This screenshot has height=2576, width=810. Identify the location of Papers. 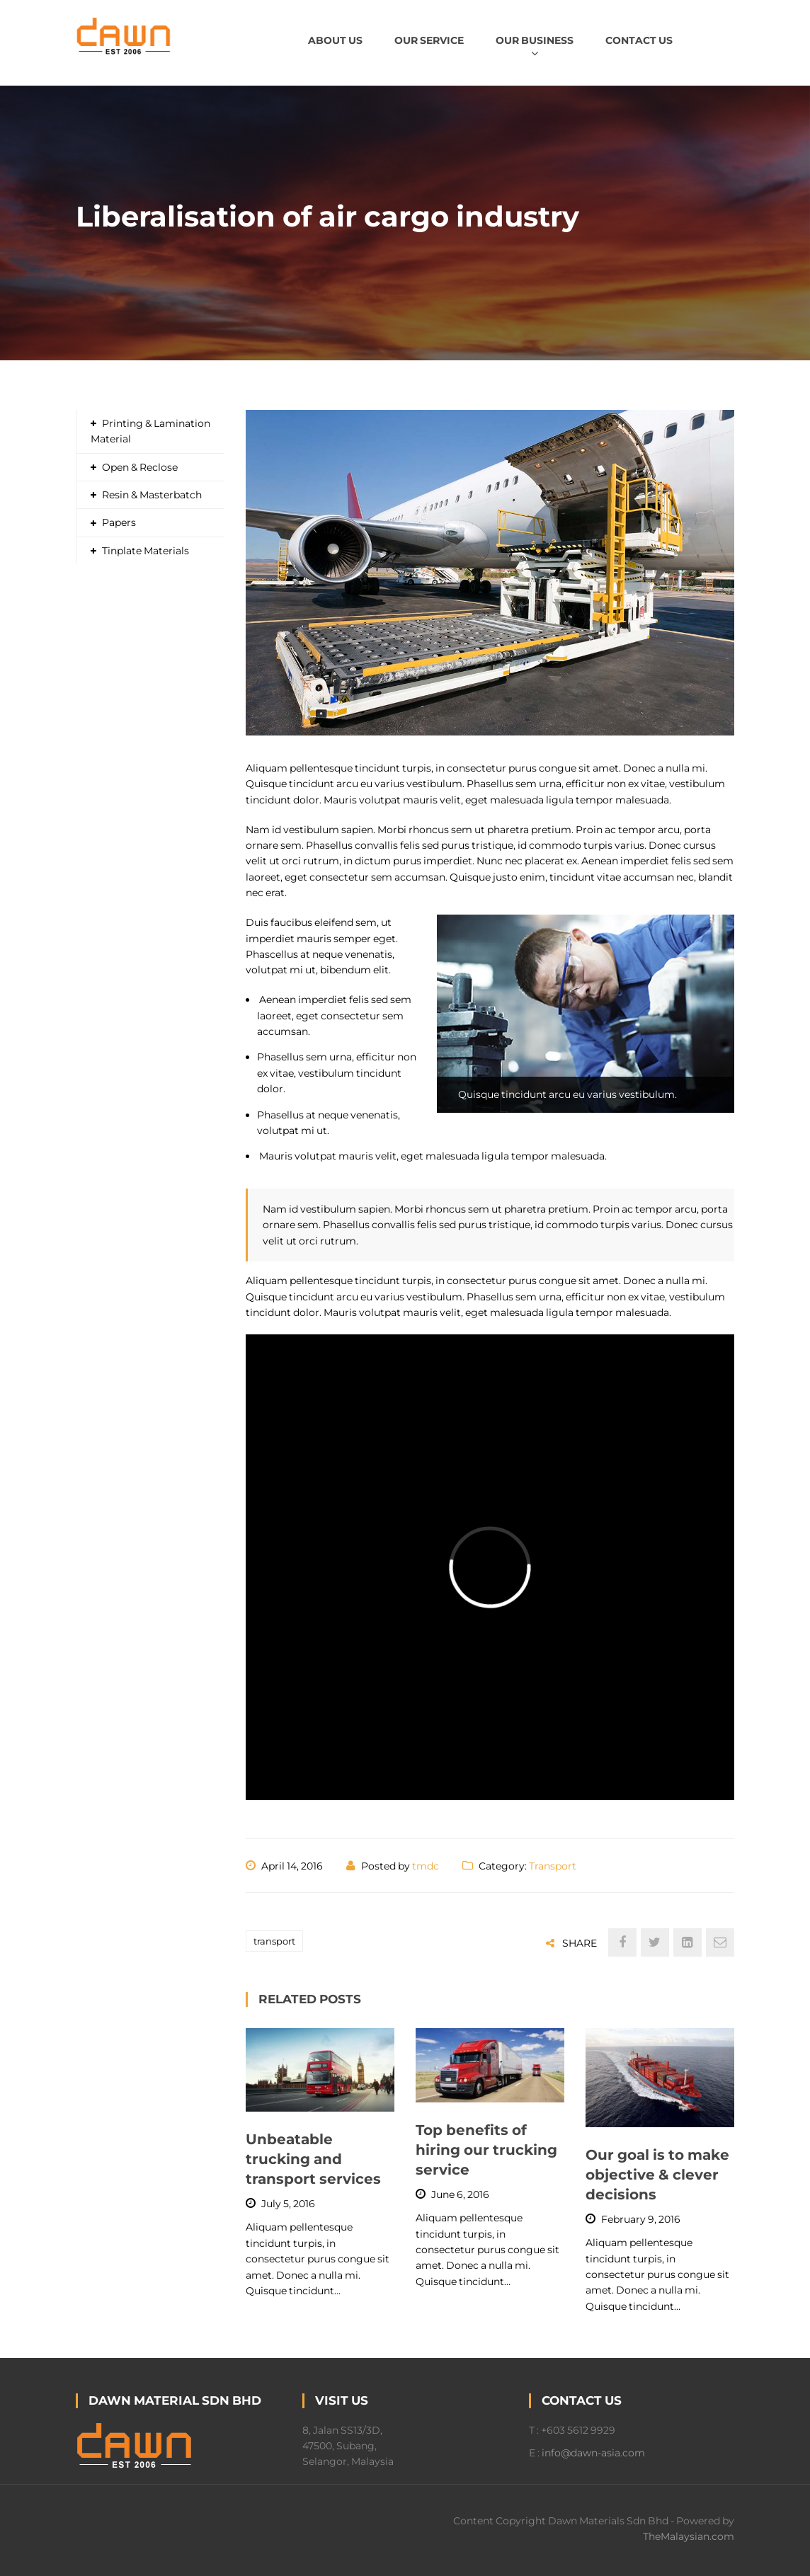
(119, 522).